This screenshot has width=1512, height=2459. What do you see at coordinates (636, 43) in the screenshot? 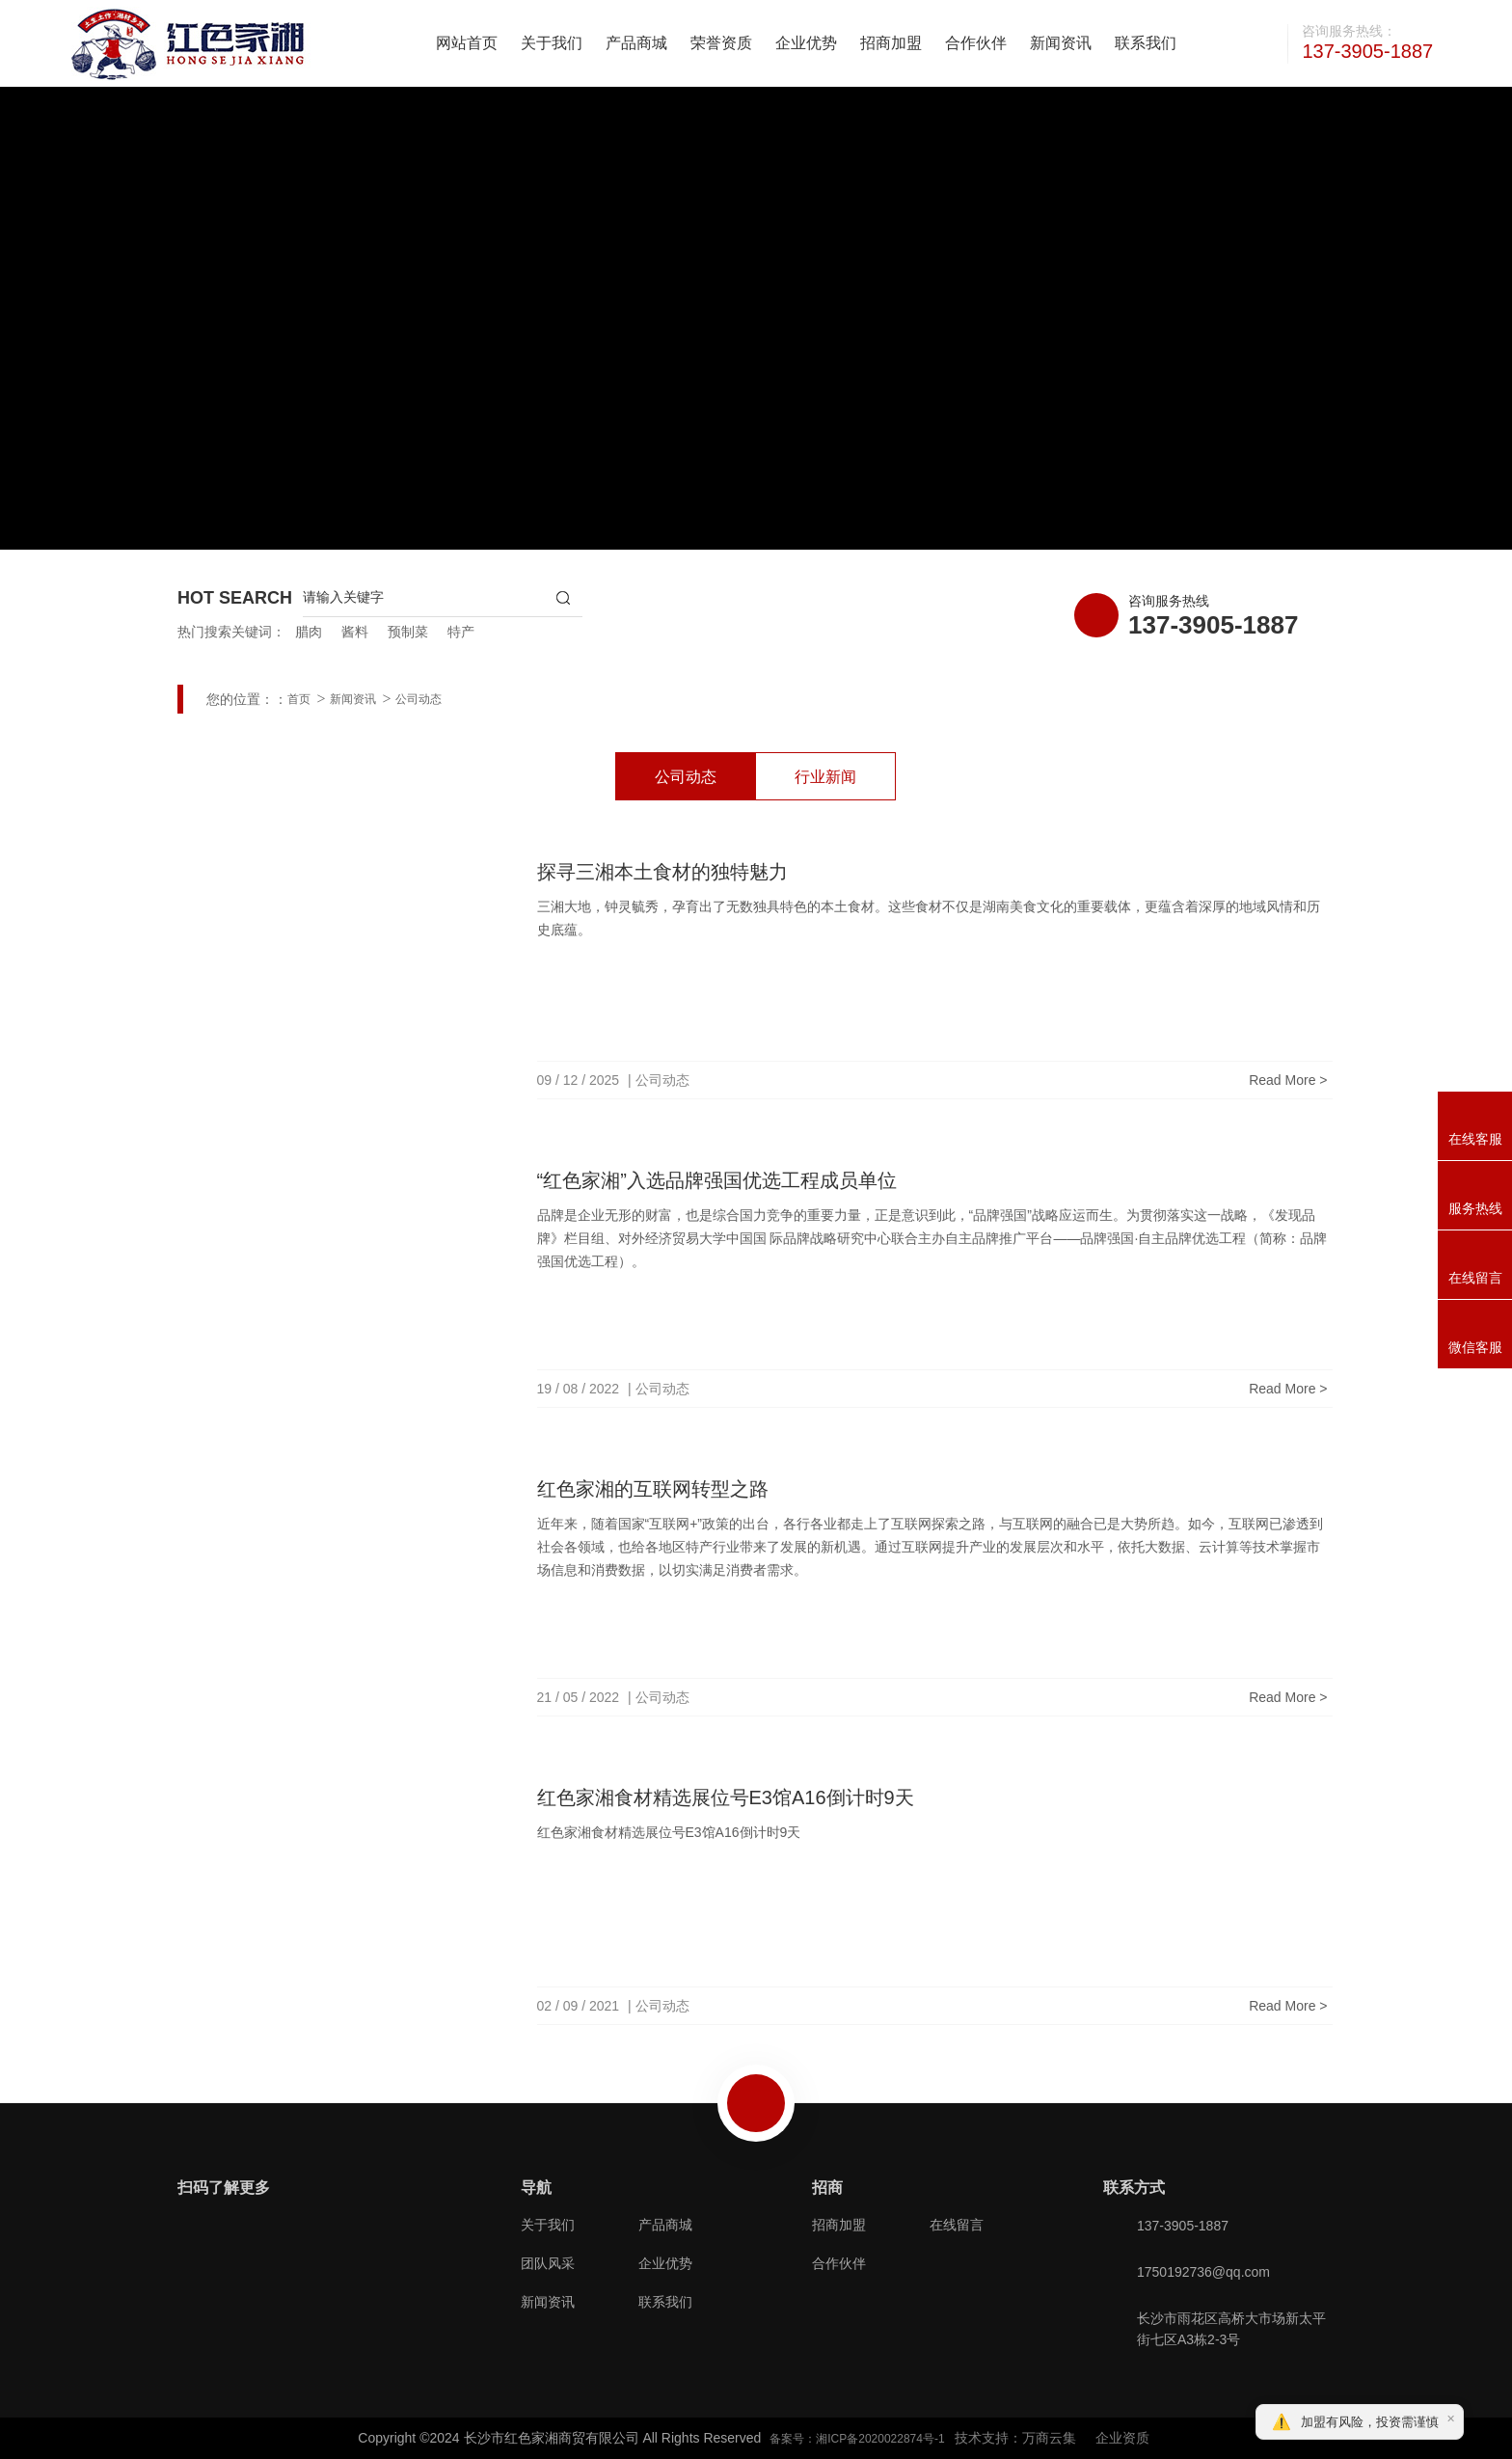
I see `产品商城` at bounding box center [636, 43].